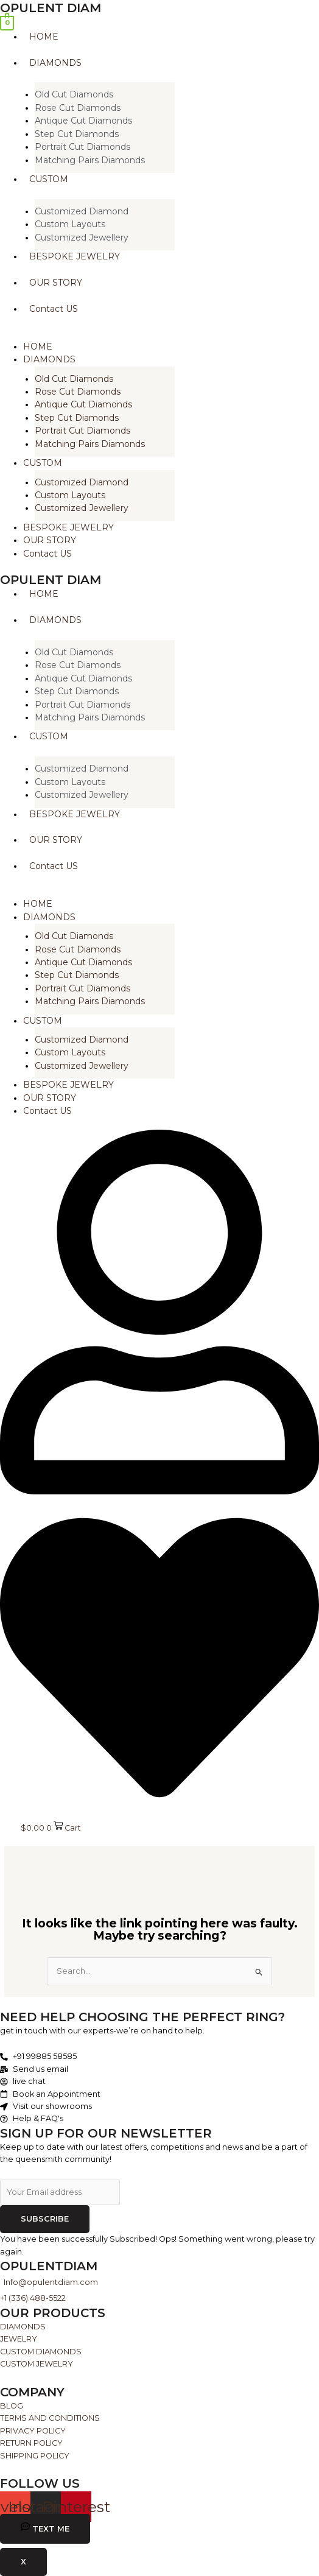  I want to click on Opulentdiam, so click(48, 2266).